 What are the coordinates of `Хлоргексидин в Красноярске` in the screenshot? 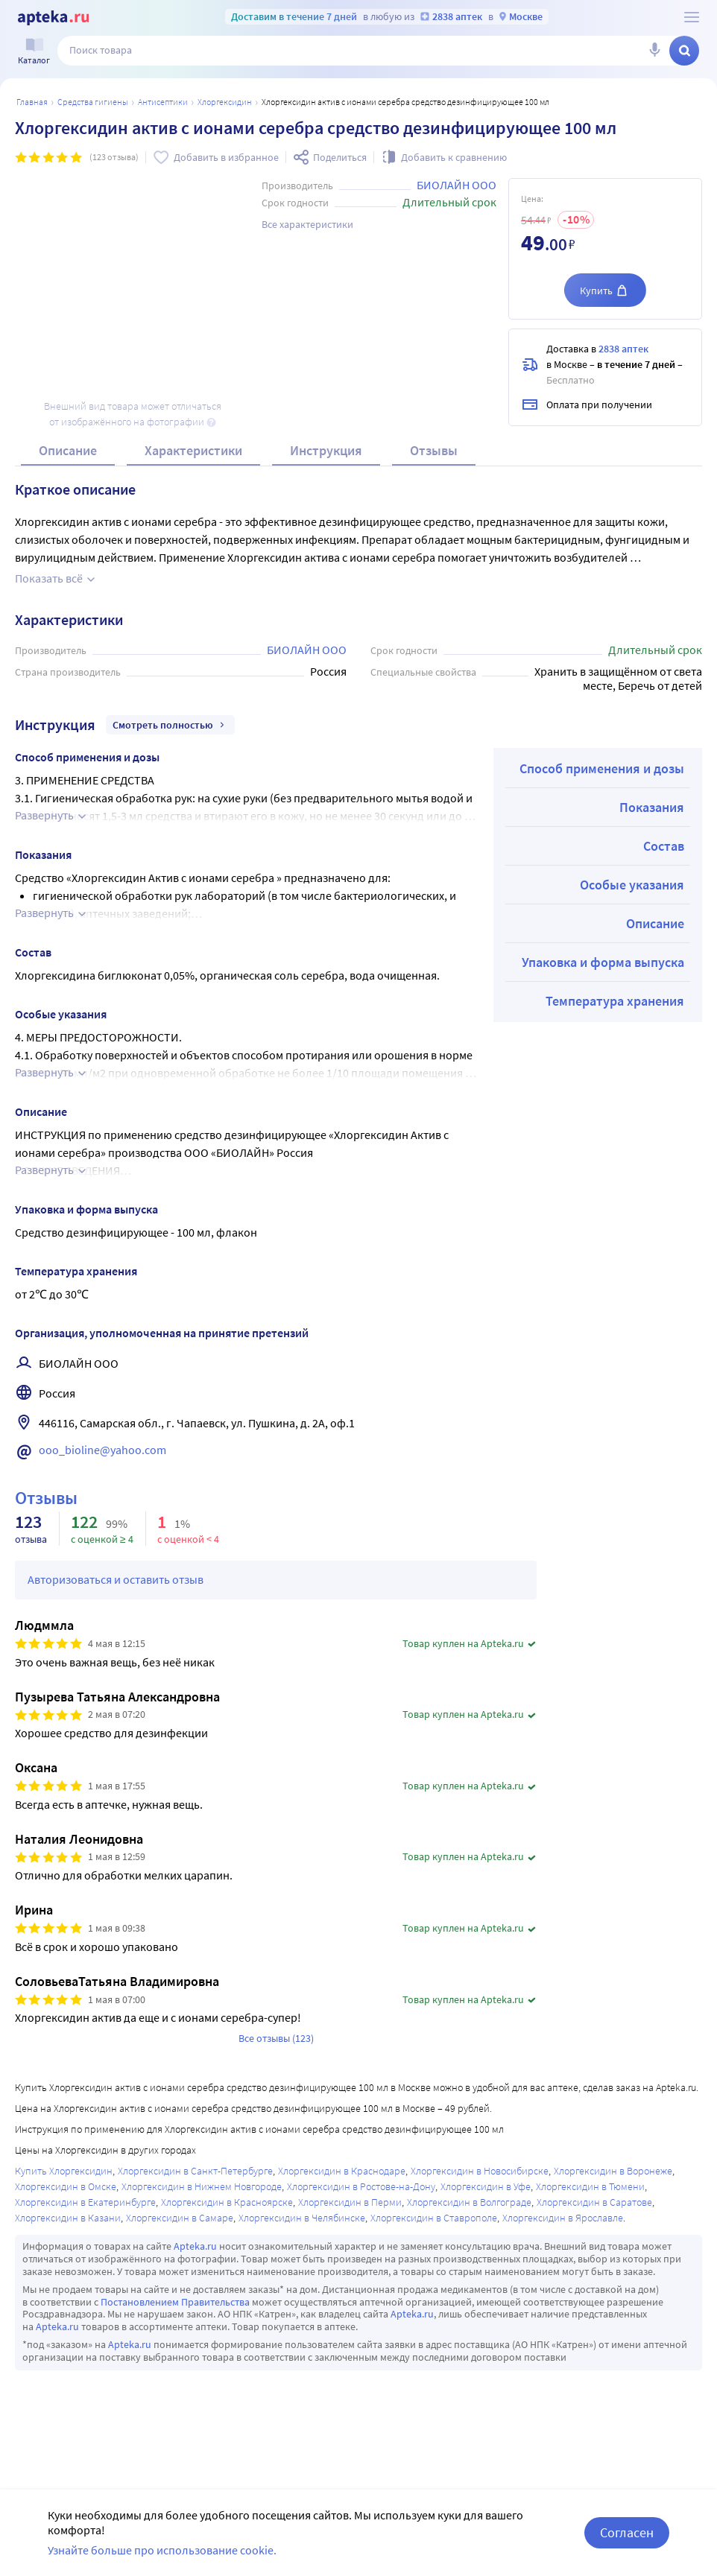 It's located at (227, 2202).